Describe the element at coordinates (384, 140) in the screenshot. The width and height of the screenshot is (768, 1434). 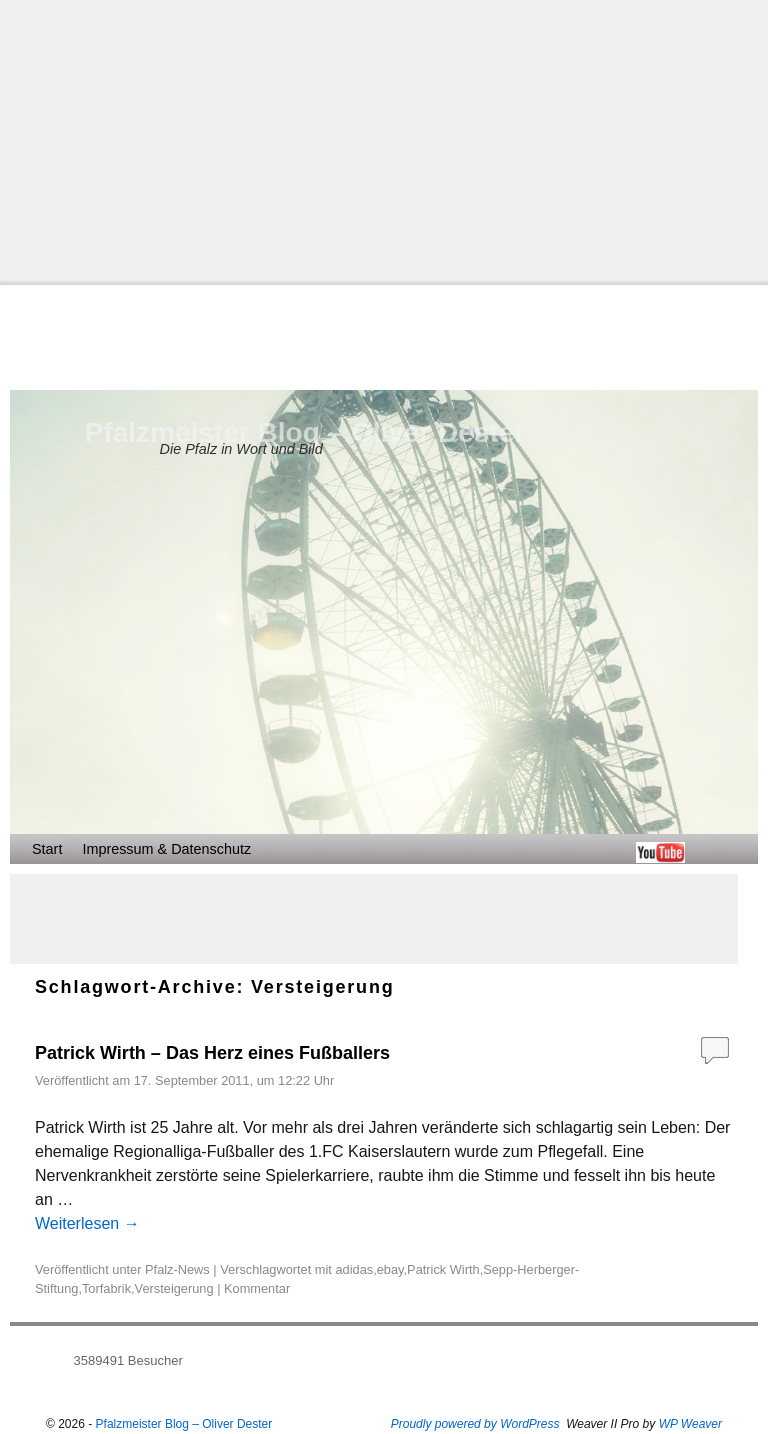
I see `[Advertisement]` at that location.